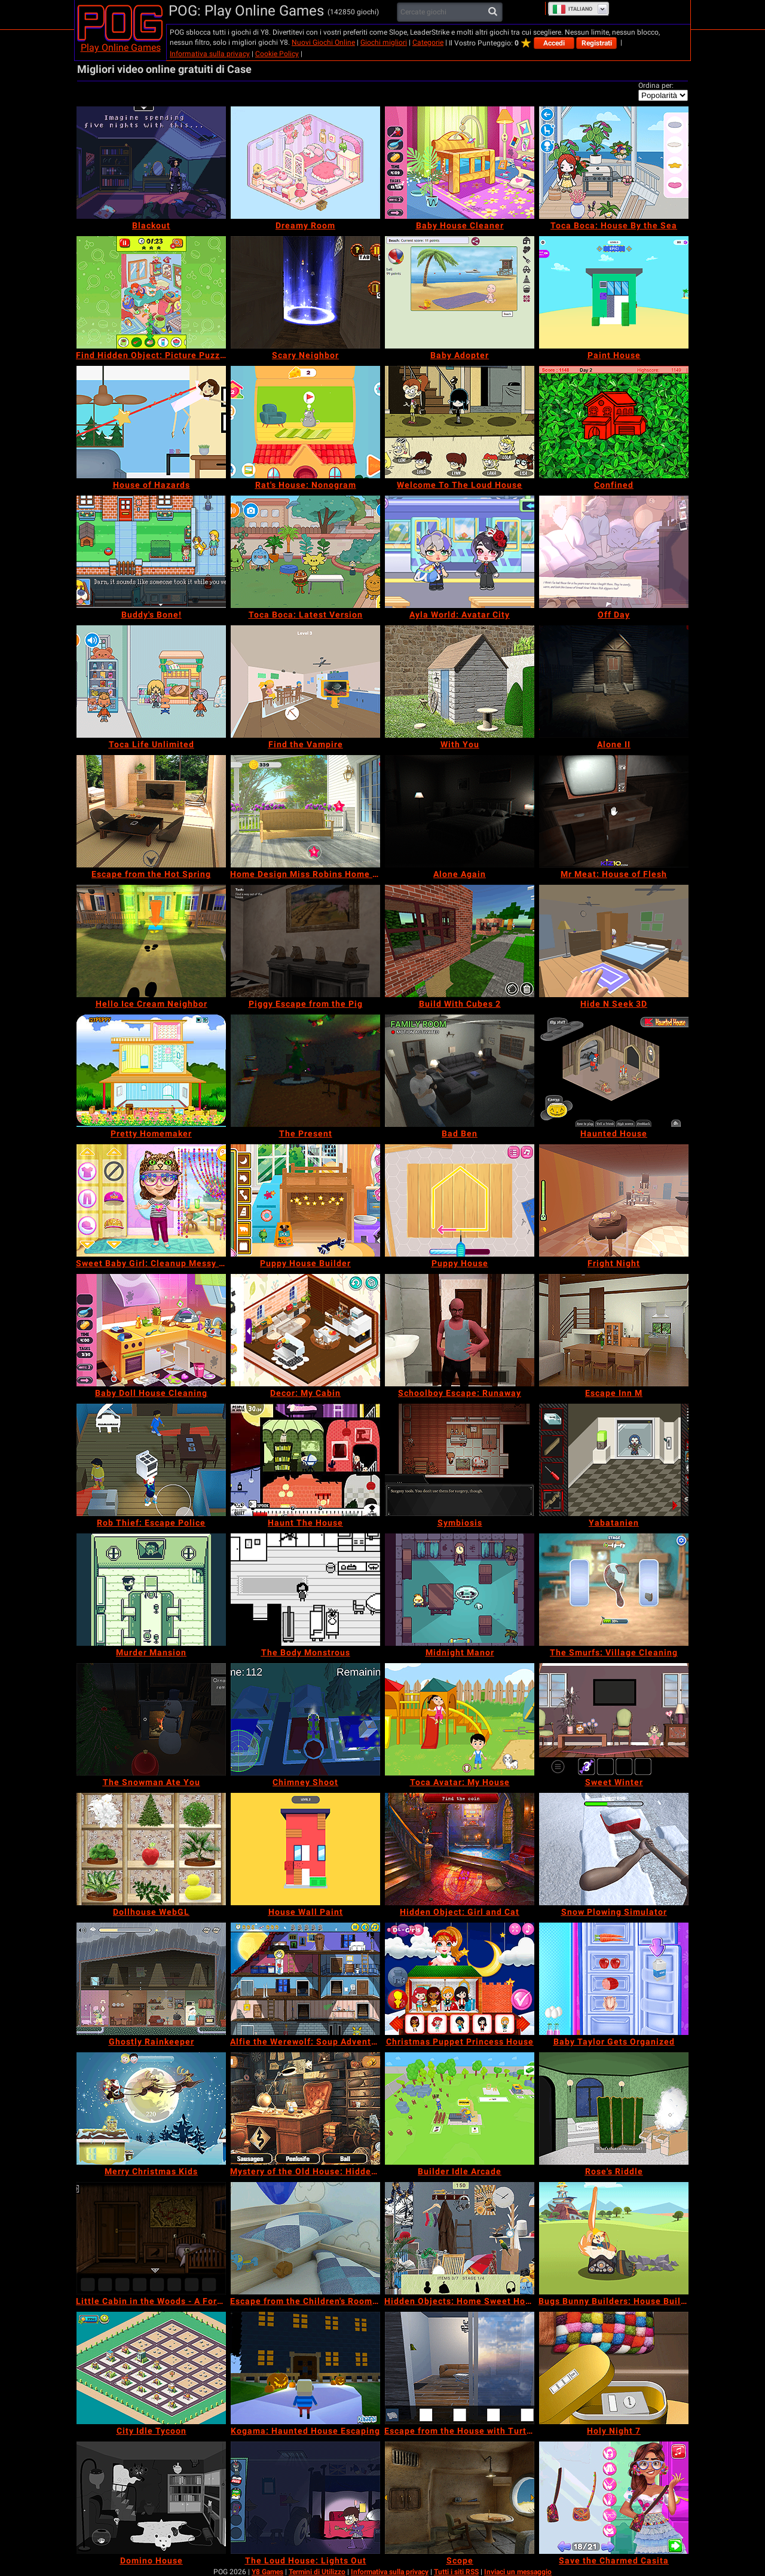 Image resolution: width=765 pixels, height=2576 pixels. Describe the element at coordinates (151, 422) in the screenshot. I see `[House of Hazards]` at that location.